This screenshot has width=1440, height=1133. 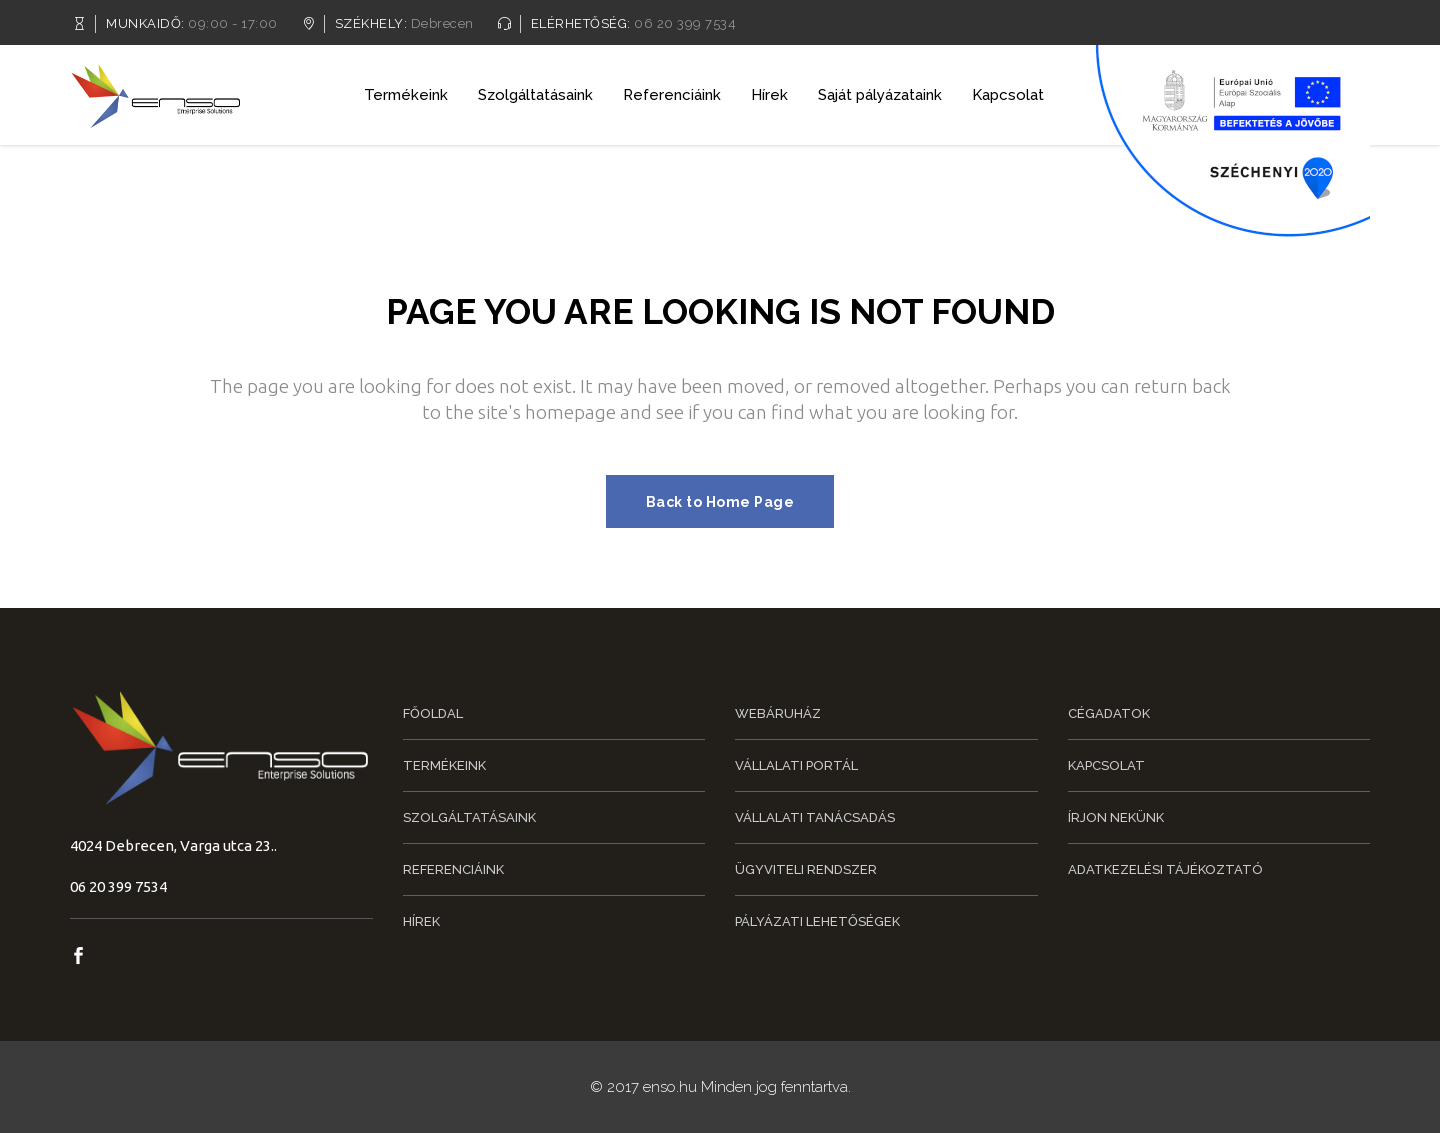 What do you see at coordinates (1109, 713) in the screenshot?
I see `Cégadatok` at bounding box center [1109, 713].